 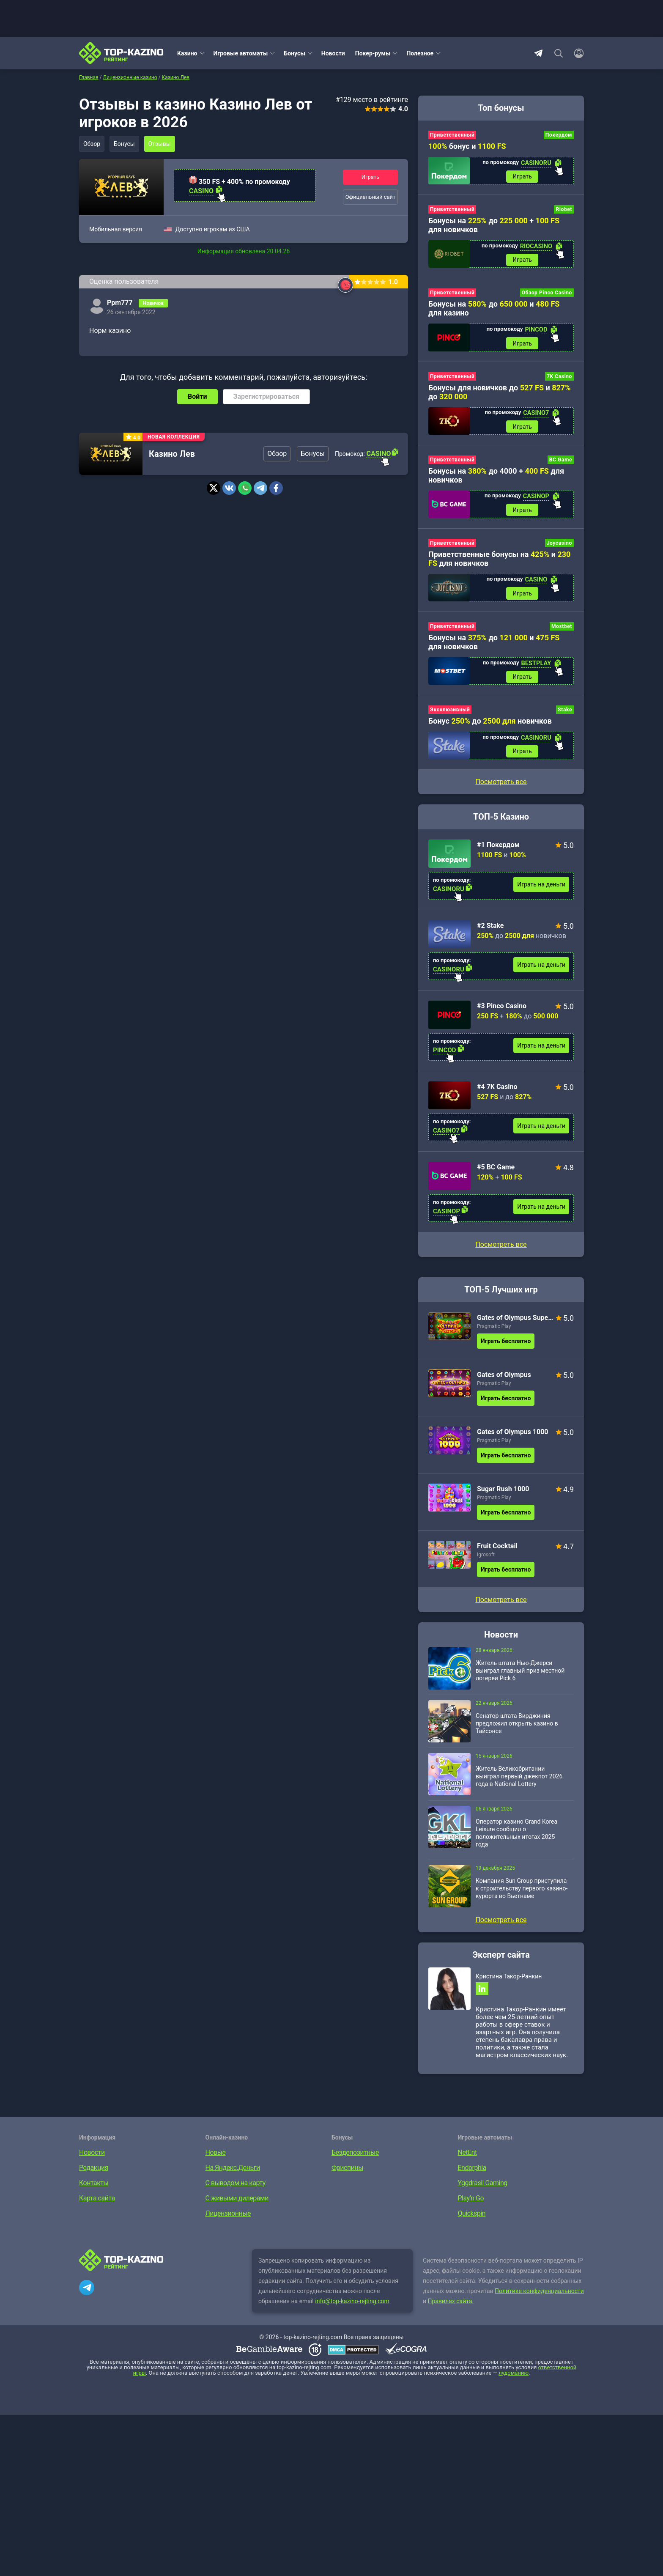 What do you see at coordinates (452, 135) in the screenshot?
I see `Приветственный` at bounding box center [452, 135].